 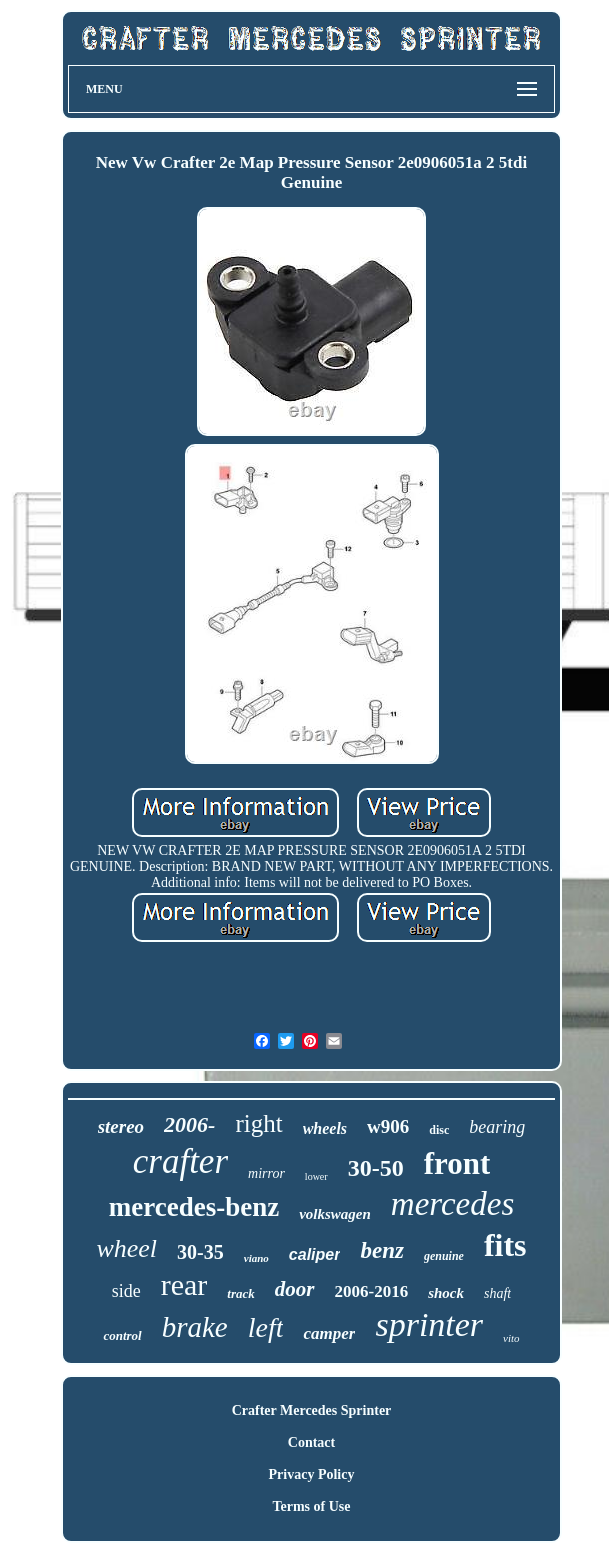 I want to click on right, so click(x=258, y=1123).